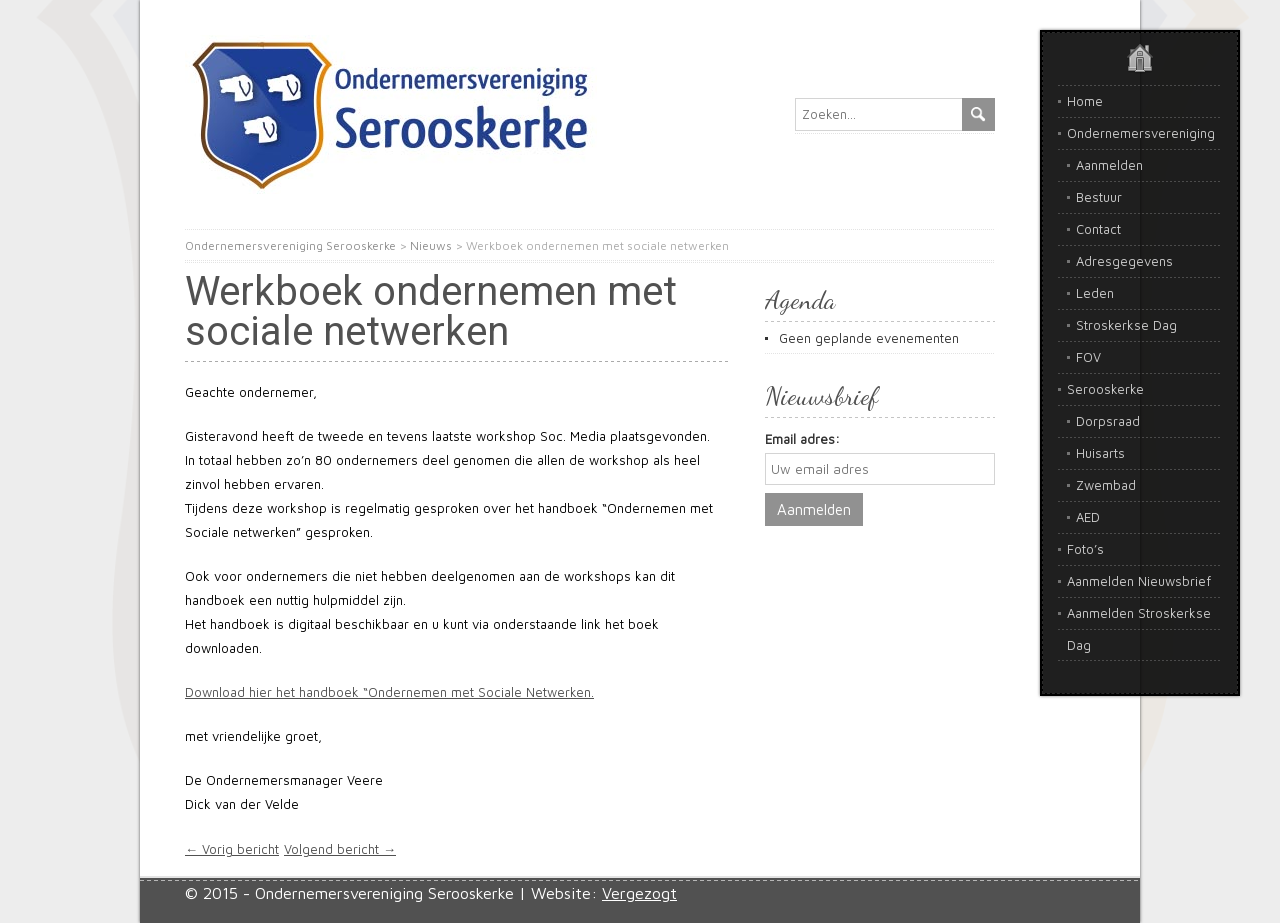  Describe the element at coordinates (1085, 101) in the screenshot. I see `Home` at that location.